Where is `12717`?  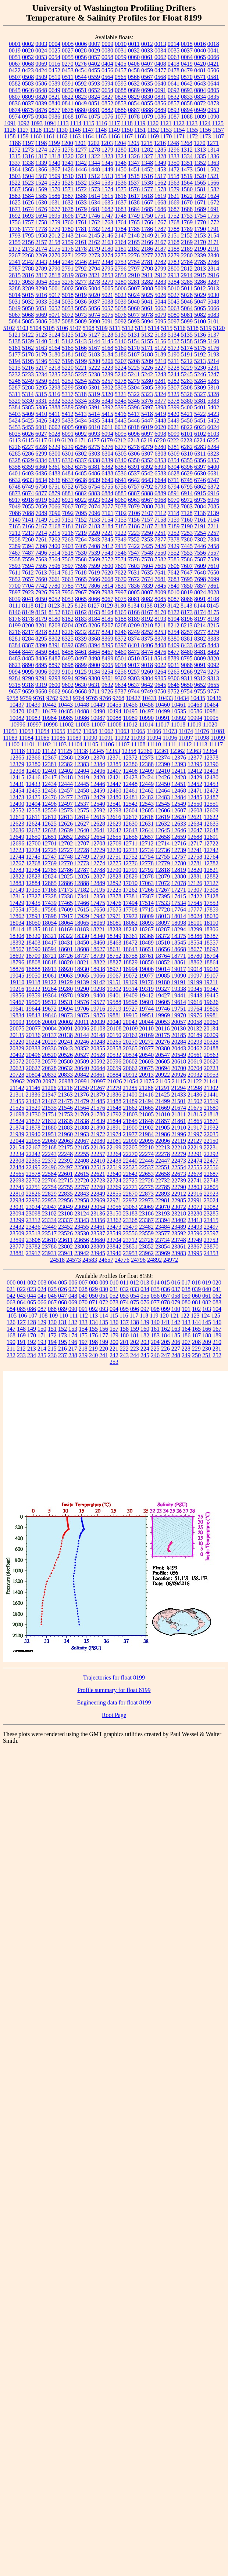
12717 is located at coordinates (195, 843).